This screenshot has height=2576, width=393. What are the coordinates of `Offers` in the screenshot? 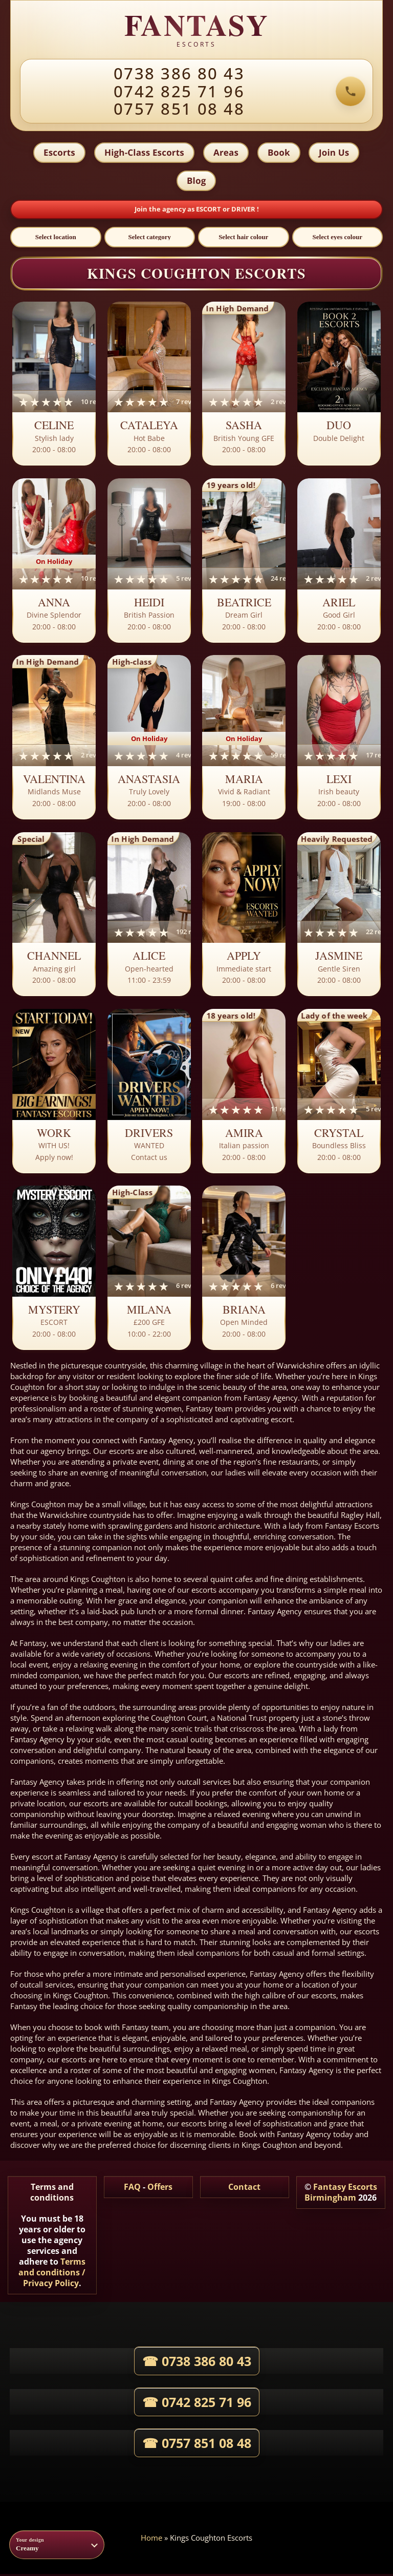 It's located at (159, 2188).